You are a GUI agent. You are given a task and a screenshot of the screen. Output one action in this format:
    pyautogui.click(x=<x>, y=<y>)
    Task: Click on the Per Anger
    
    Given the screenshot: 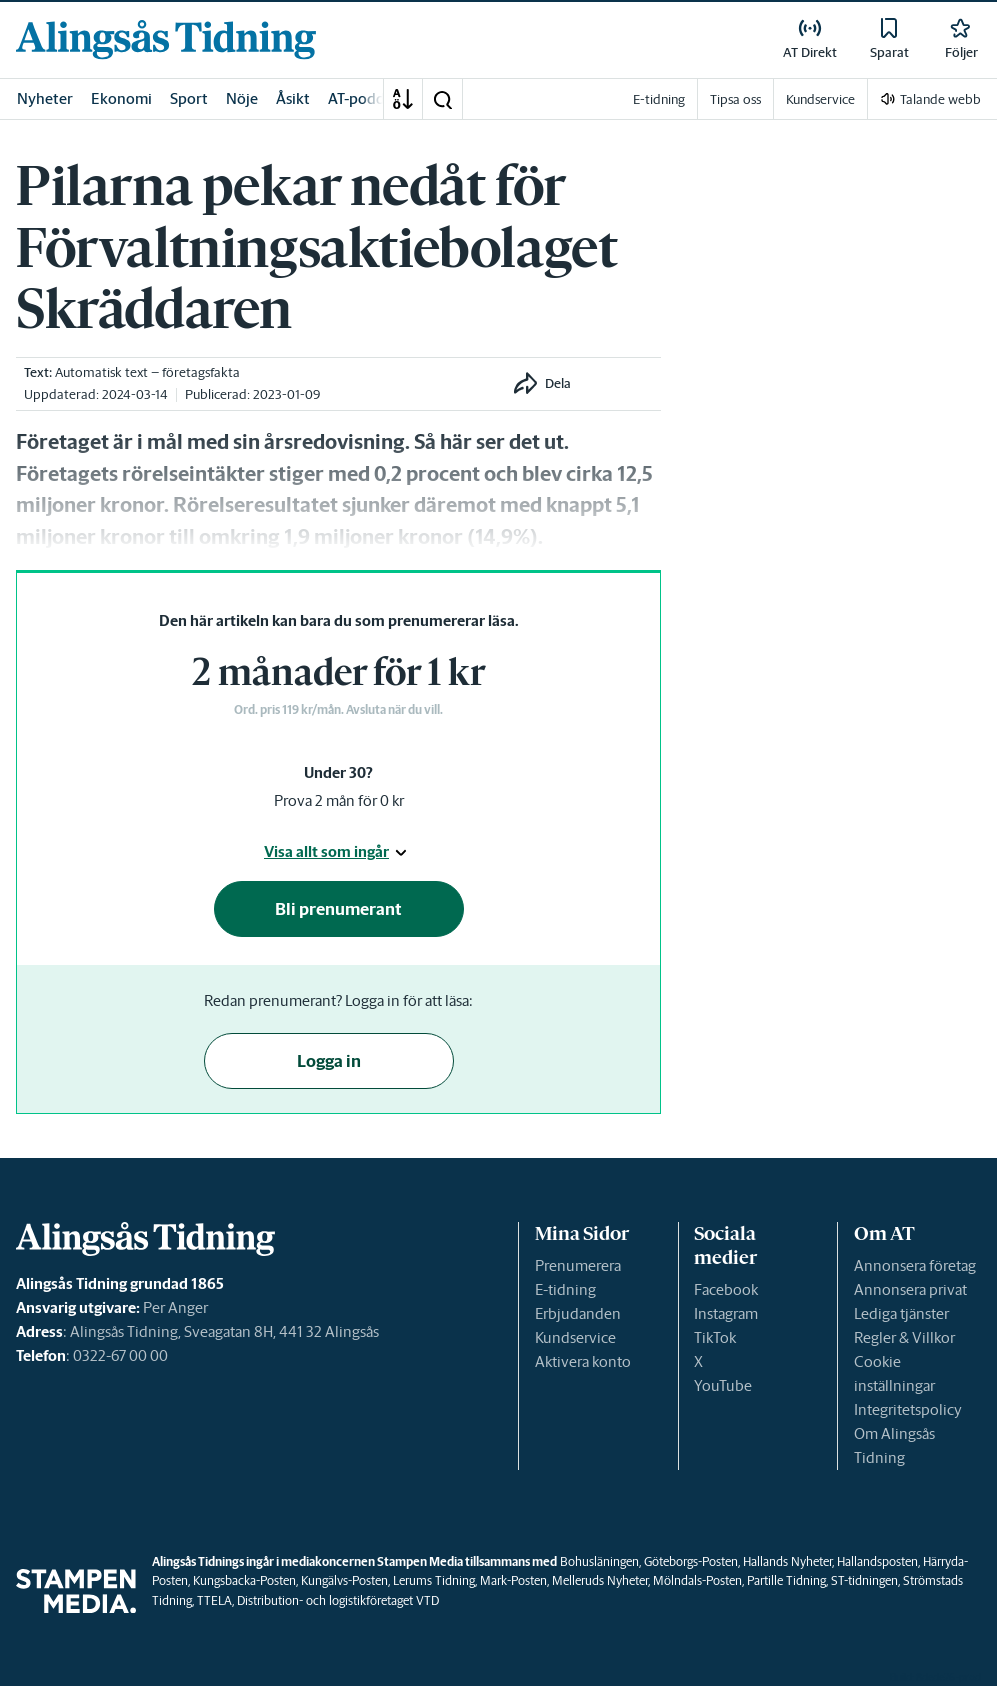 What is the action you would take?
    pyautogui.click(x=175, y=1307)
    